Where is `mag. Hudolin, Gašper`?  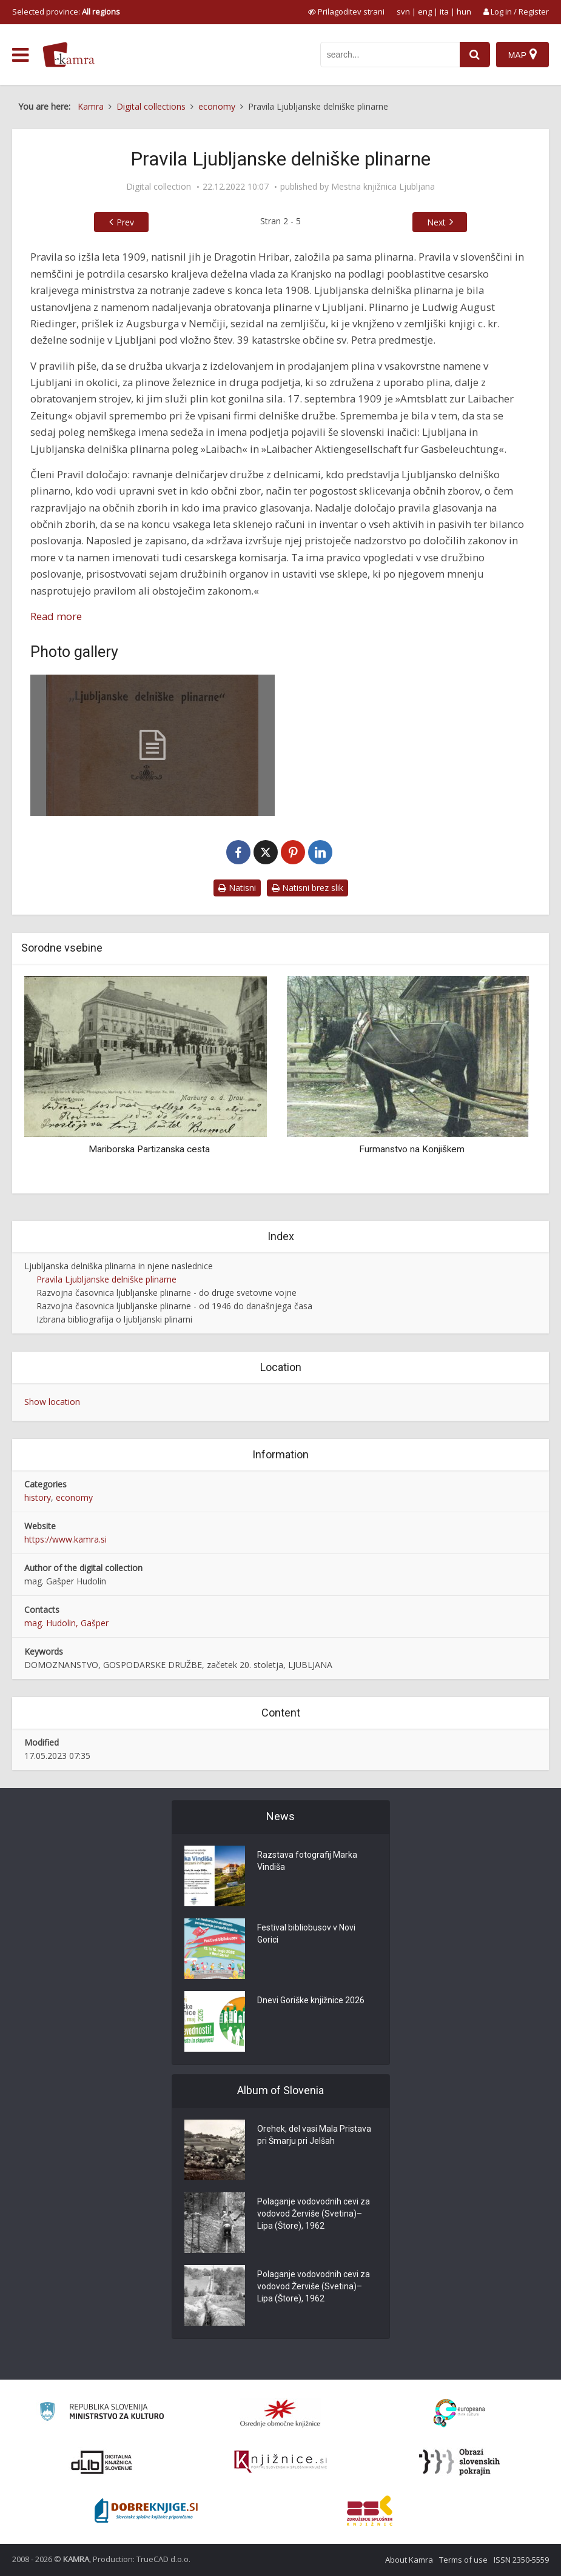
mag. Hudolin, Gašper is located at coordinates (66, 1623).